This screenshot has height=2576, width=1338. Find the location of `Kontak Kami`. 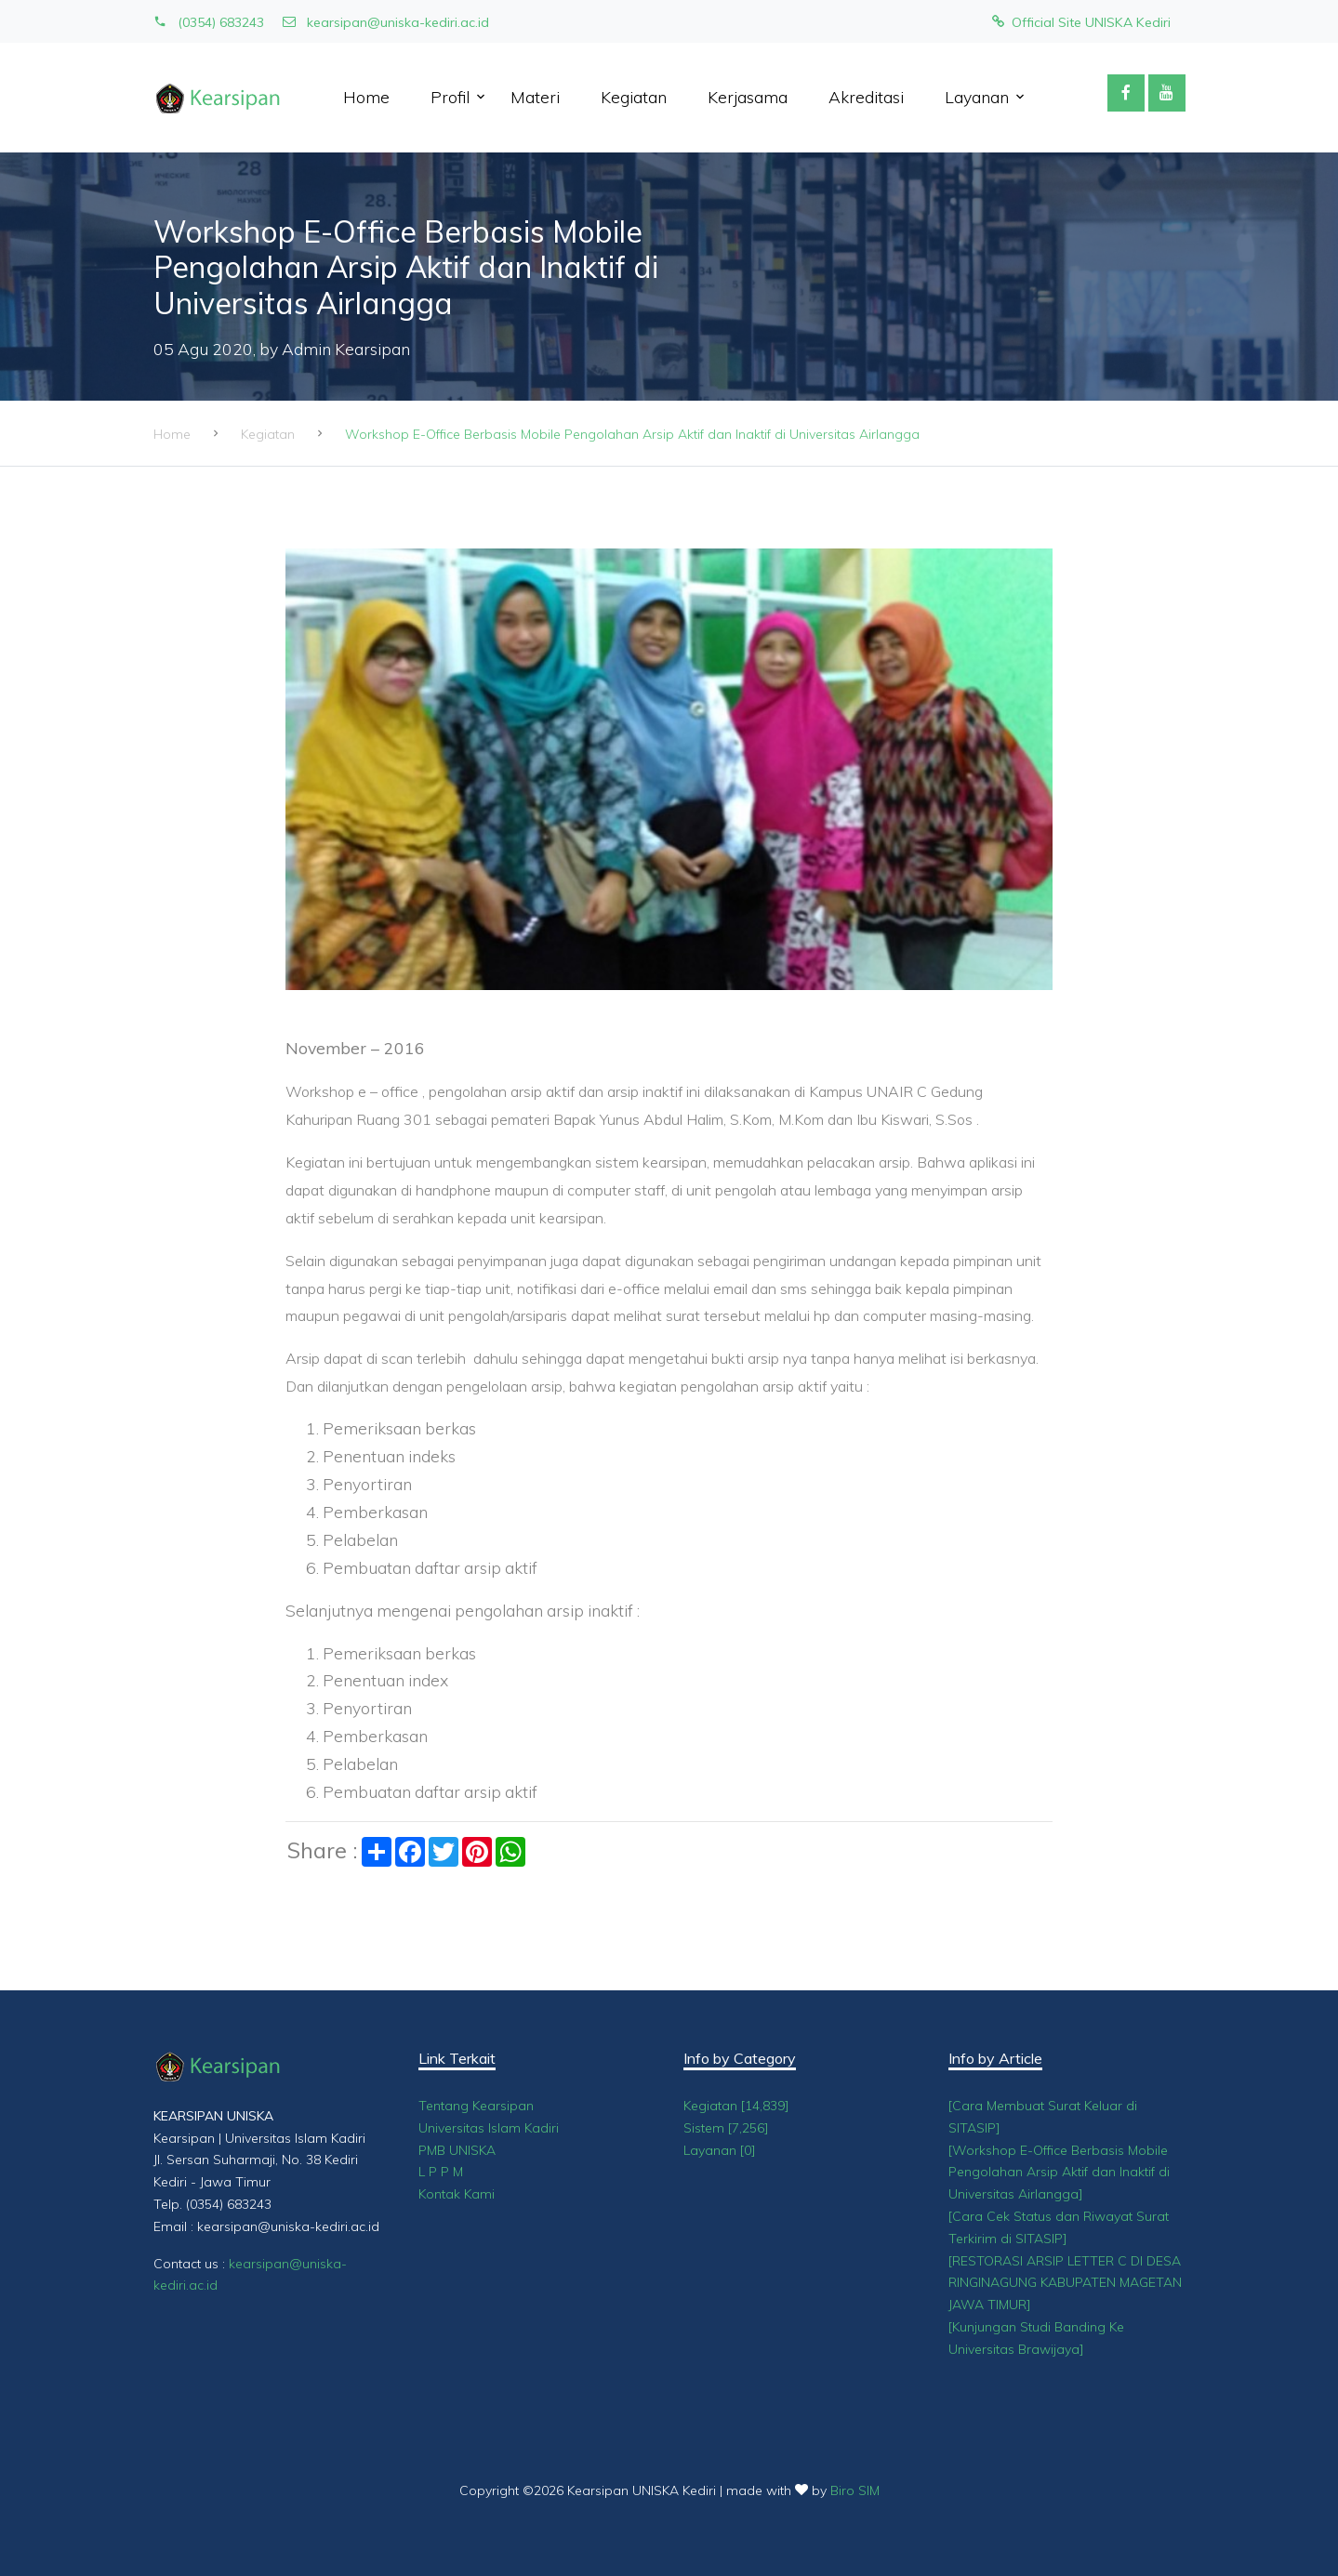

Kontak Kami is located at coordinates (456, 2194).